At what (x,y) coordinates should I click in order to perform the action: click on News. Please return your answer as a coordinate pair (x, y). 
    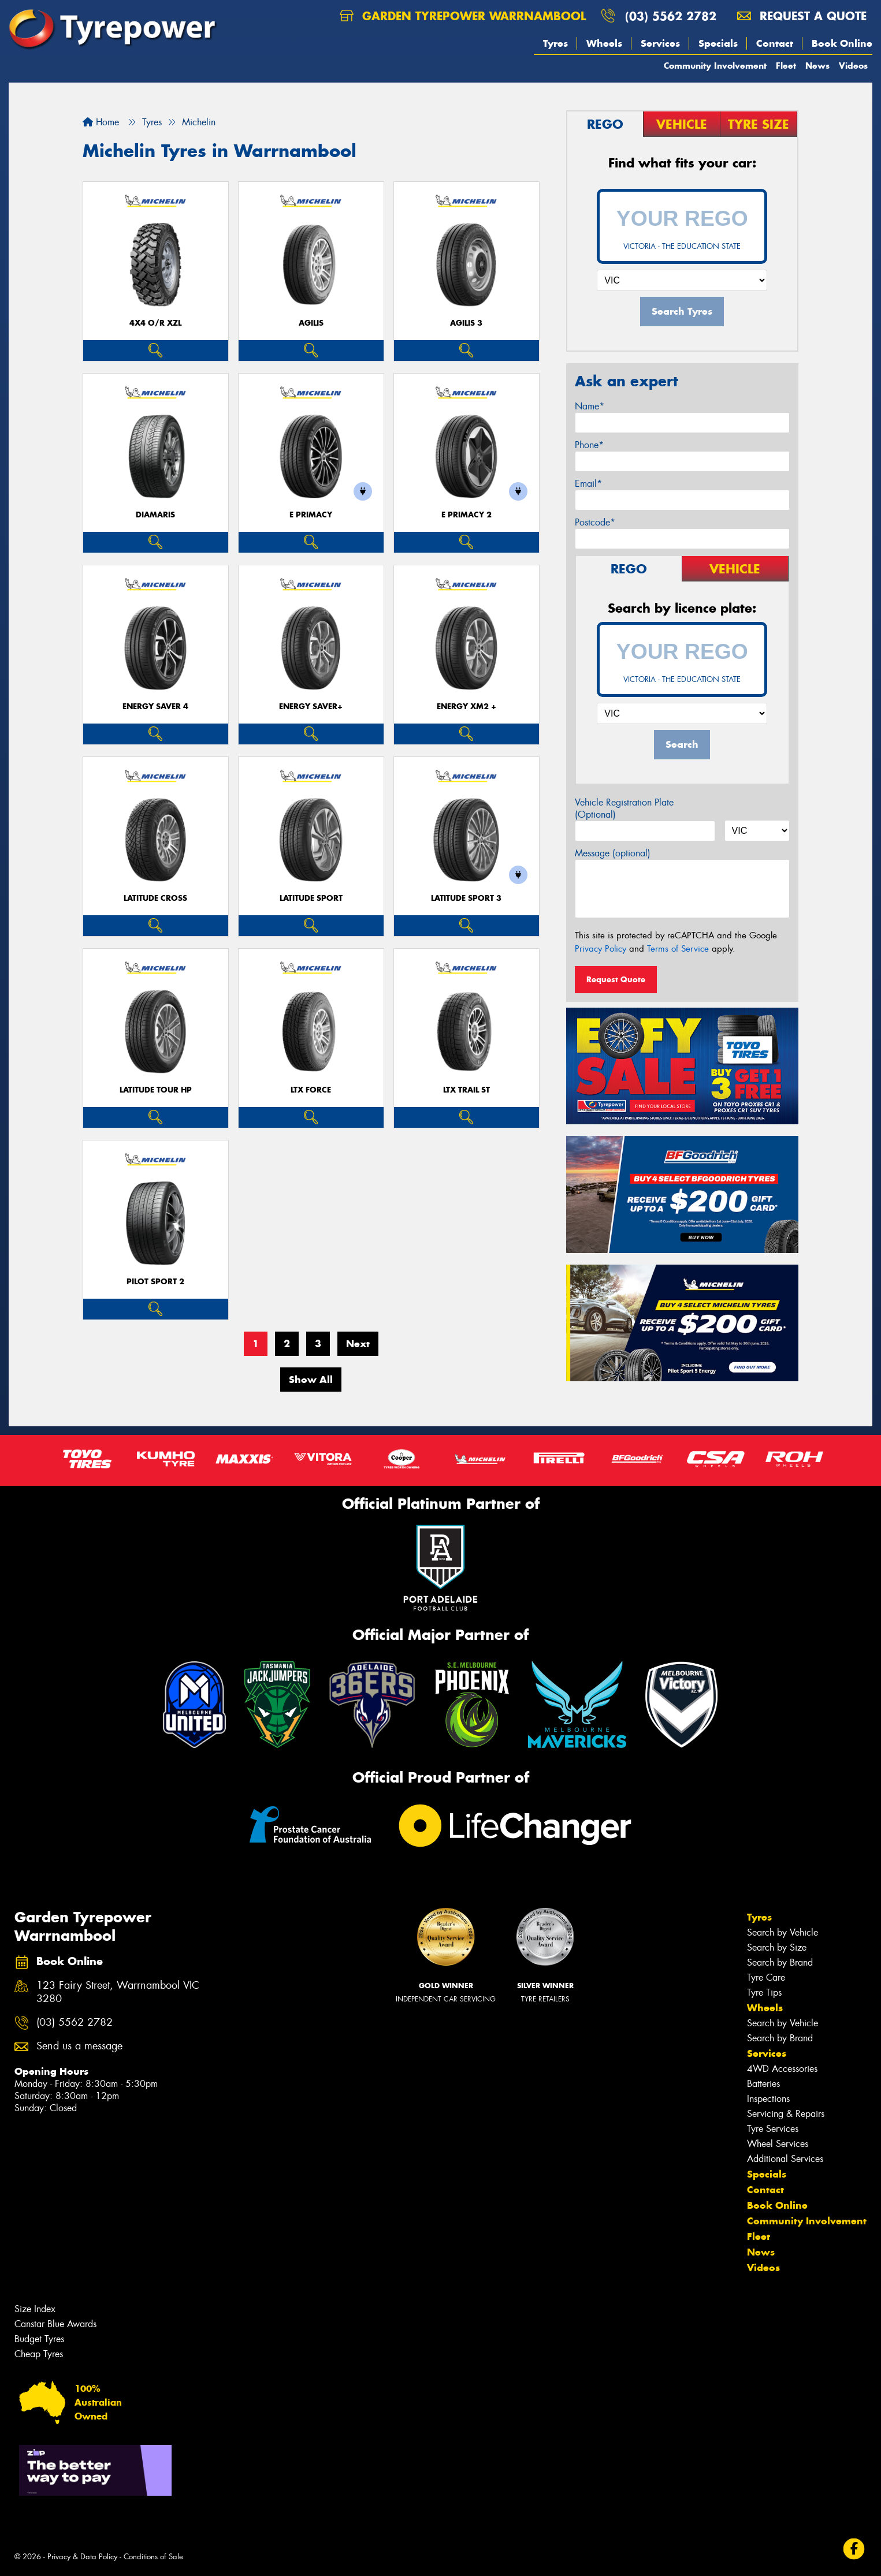
    Looking at the image, I should click on (817, 65).